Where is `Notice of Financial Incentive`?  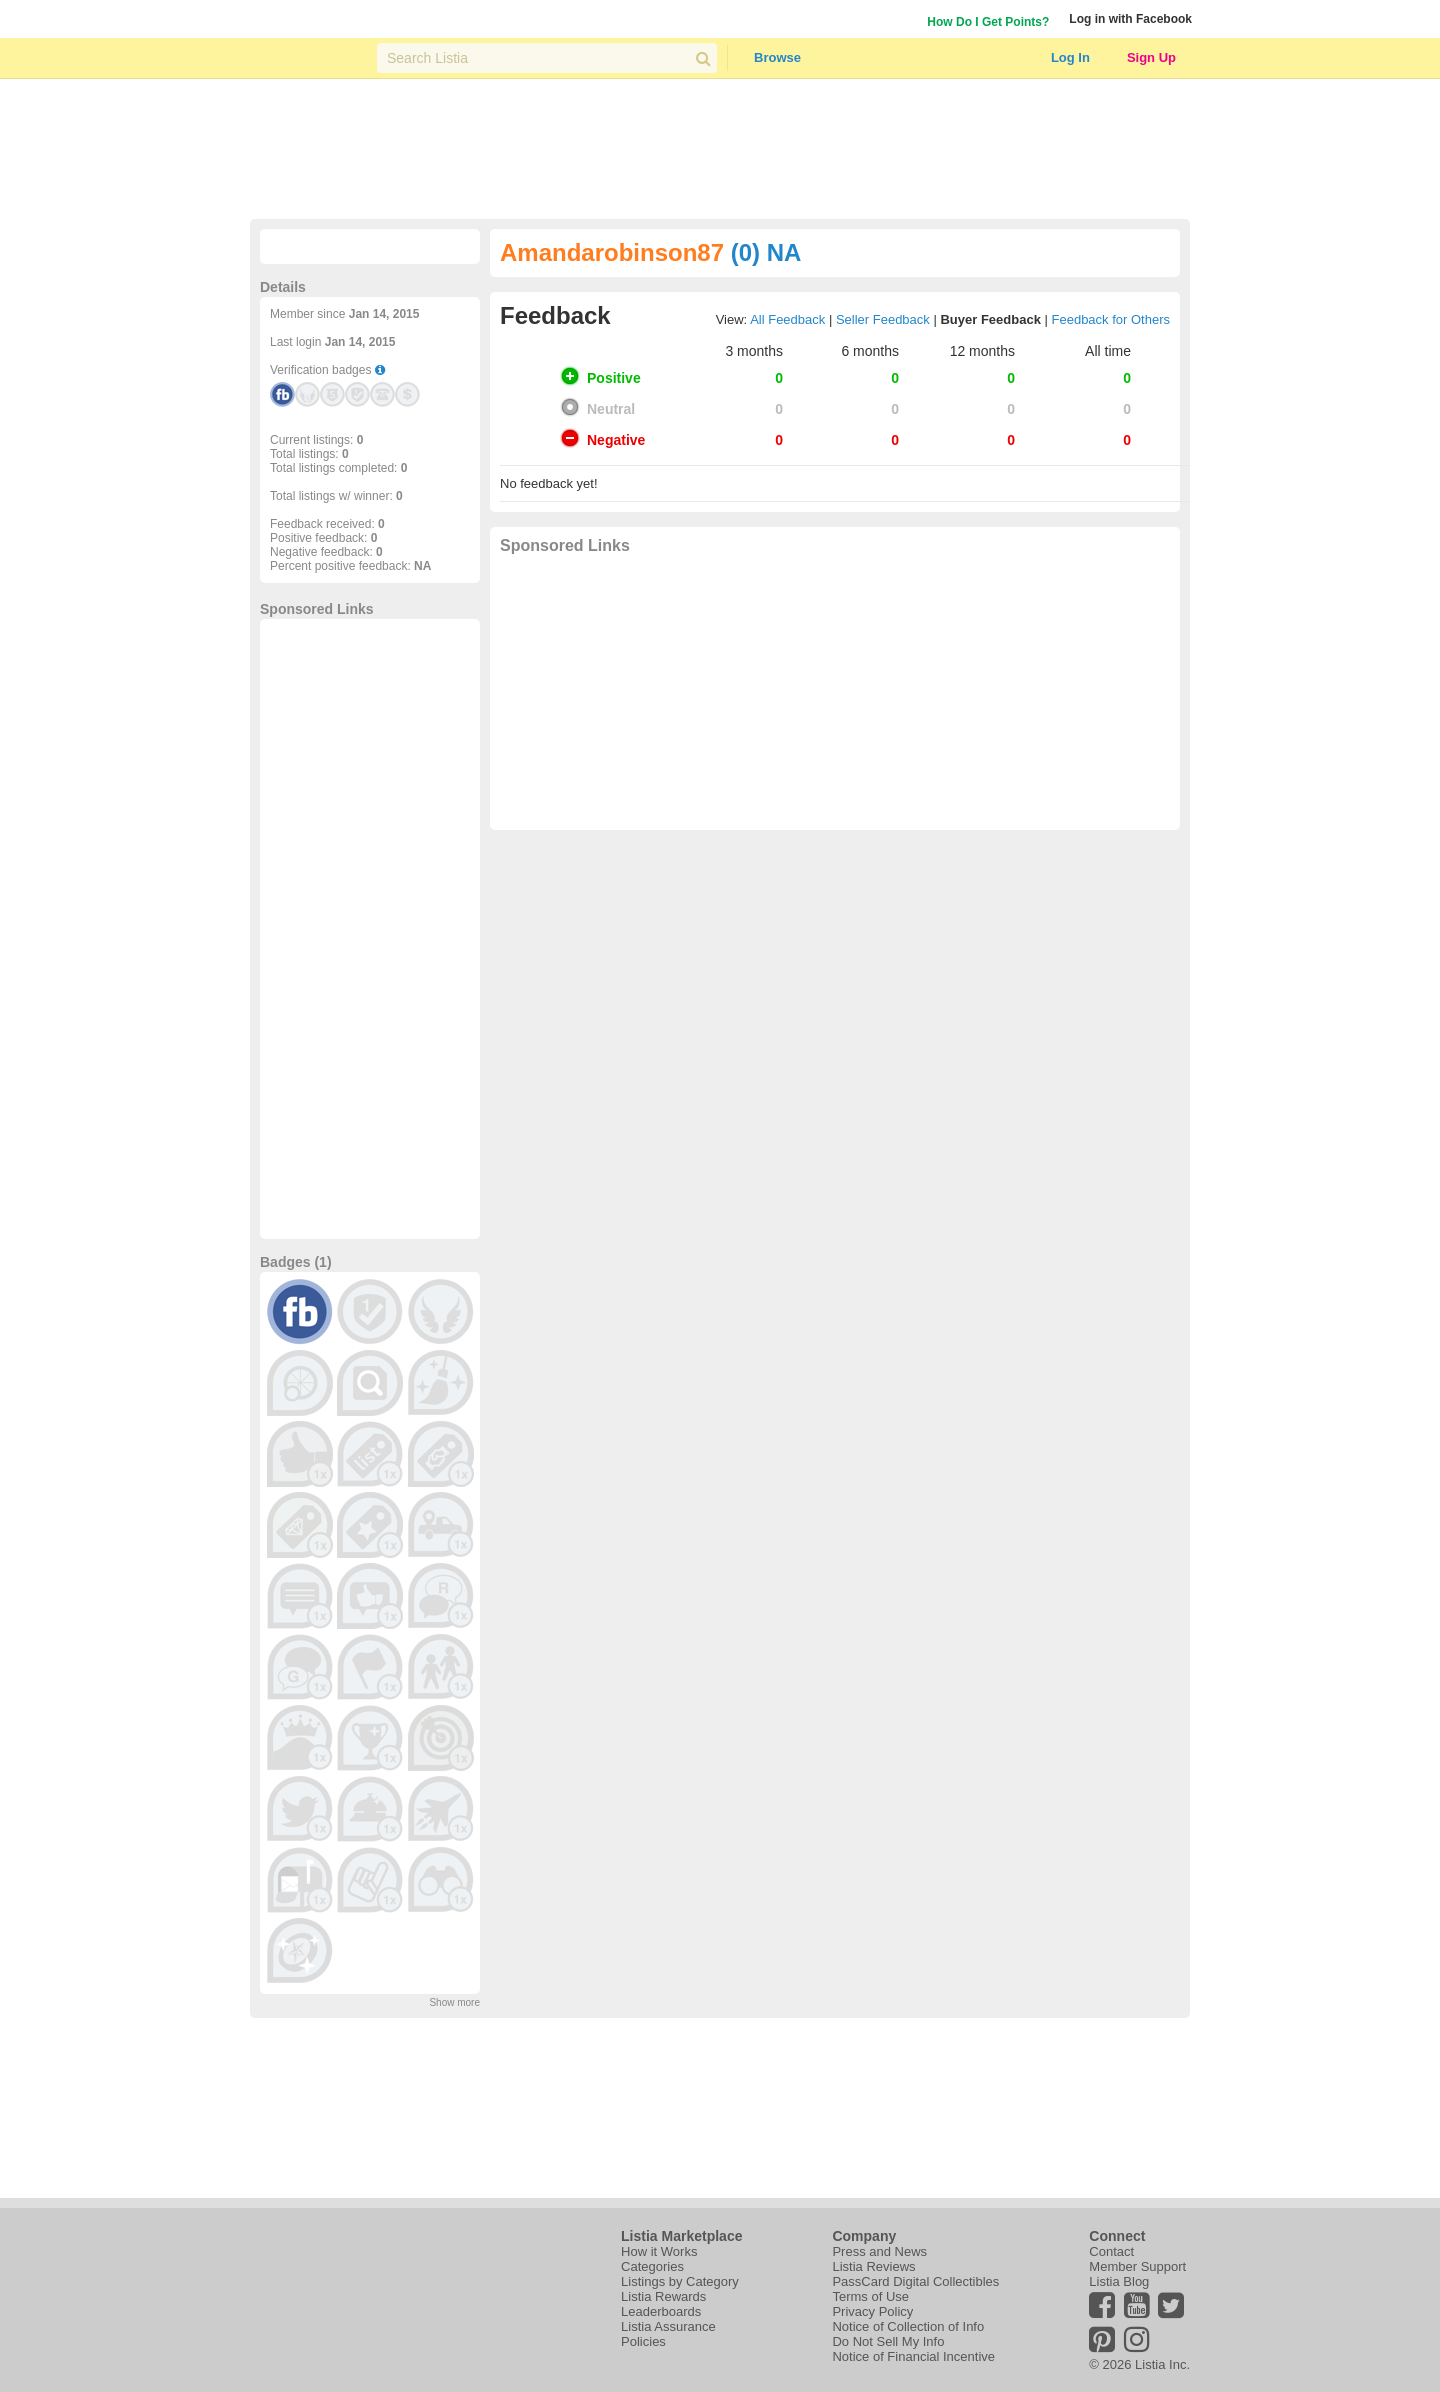 Notice of Financial Incentive is located at coordinates (913, 2356).